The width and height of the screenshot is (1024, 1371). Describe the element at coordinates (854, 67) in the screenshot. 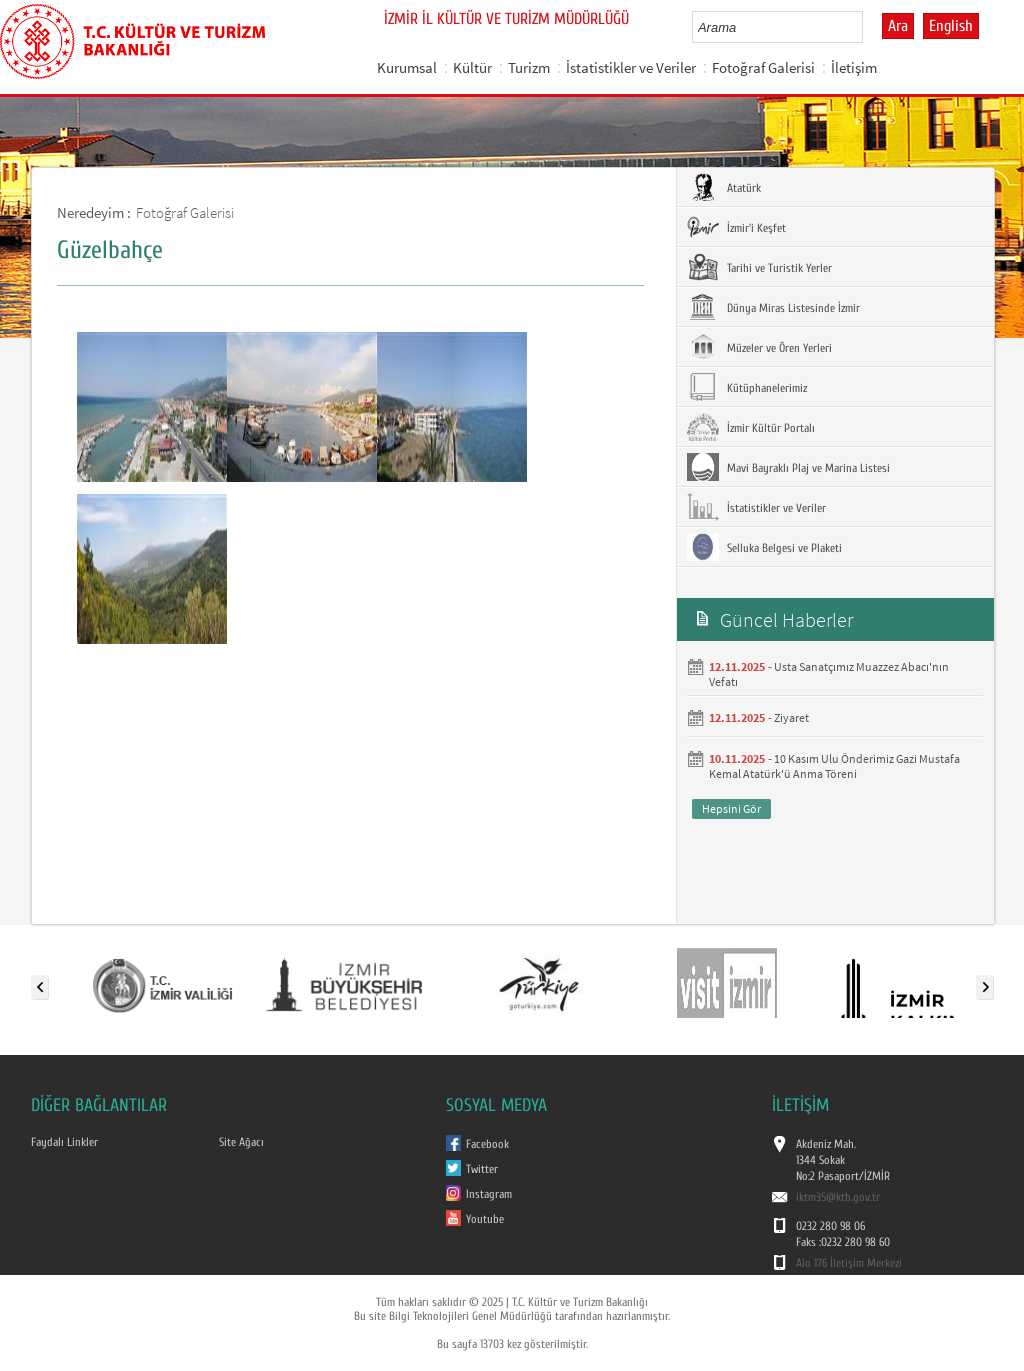

I see `İletişim` at that location.